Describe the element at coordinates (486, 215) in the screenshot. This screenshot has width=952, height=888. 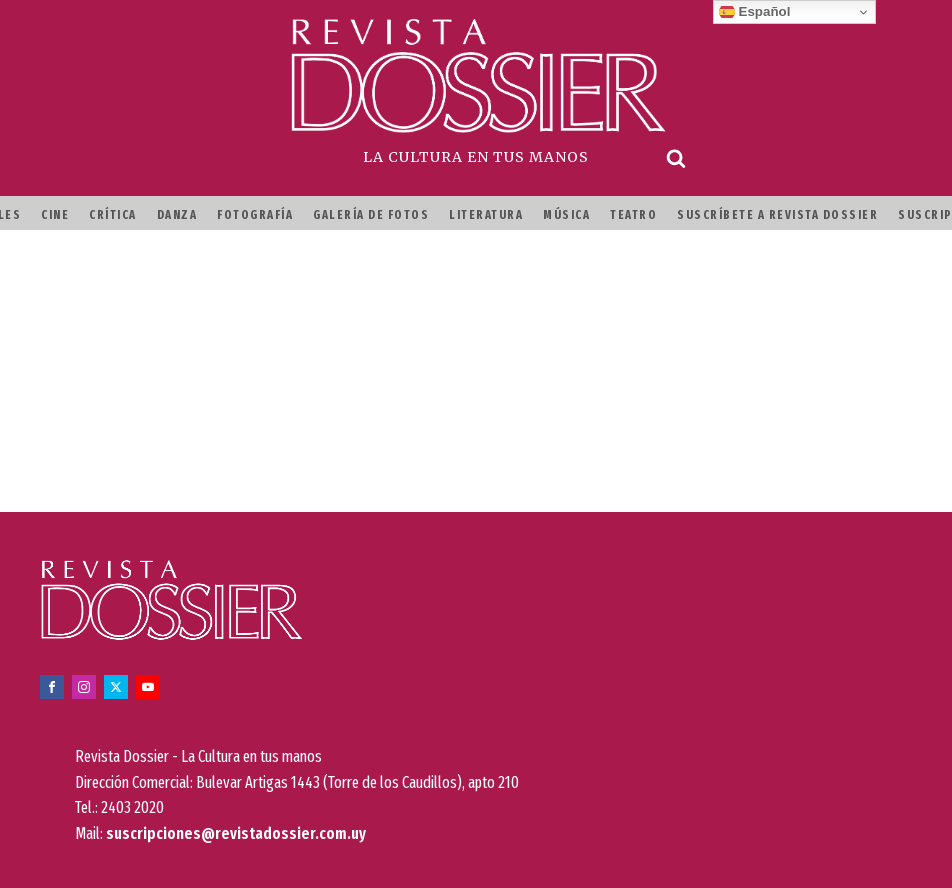
I see `Literatura` at that location.